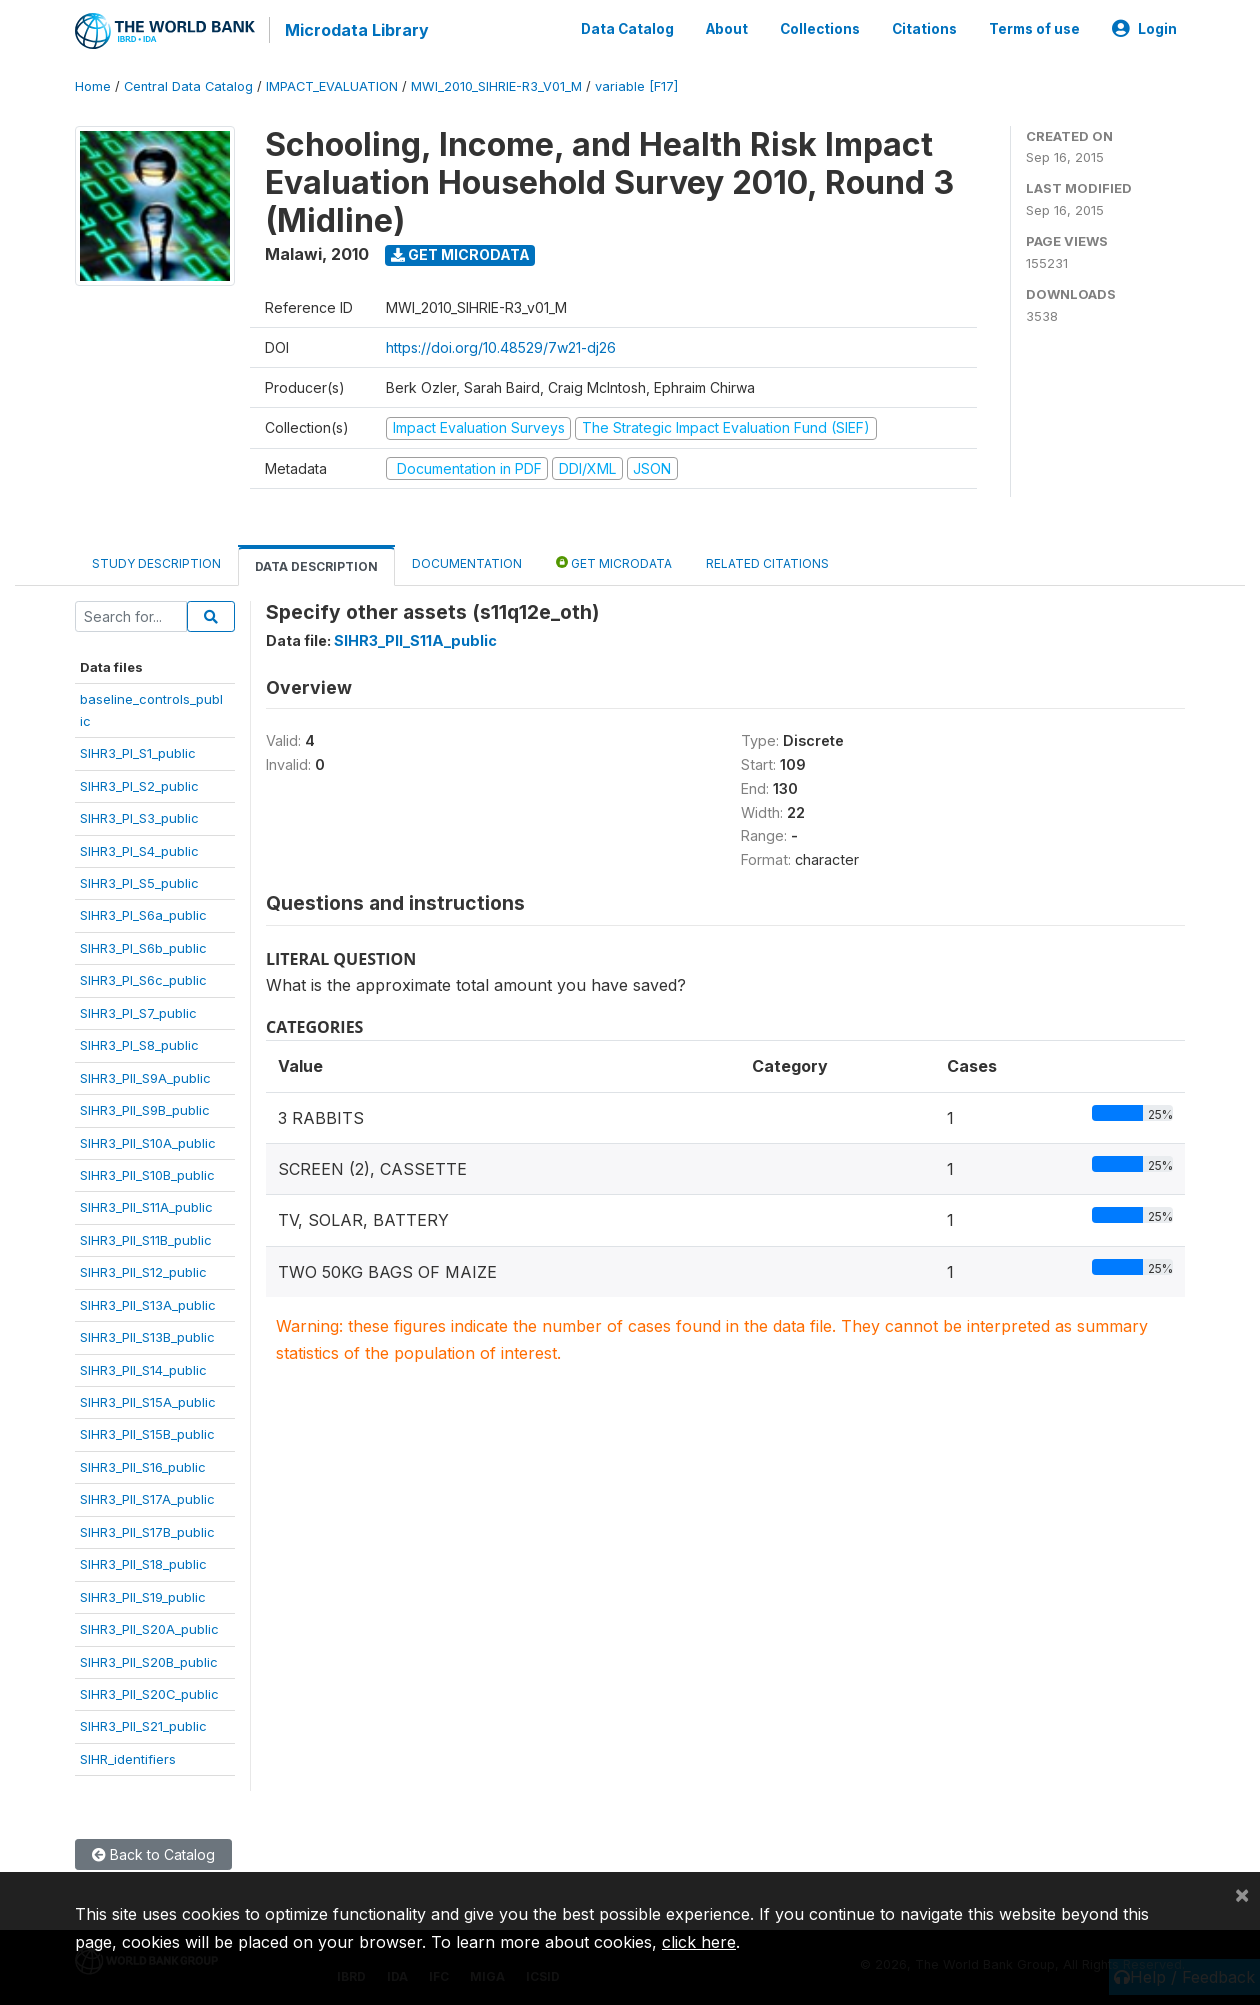 This screenshot has height=2005, width=1260. I want to click on SIHR3_PII_S11B_public, so click(146, 1237).